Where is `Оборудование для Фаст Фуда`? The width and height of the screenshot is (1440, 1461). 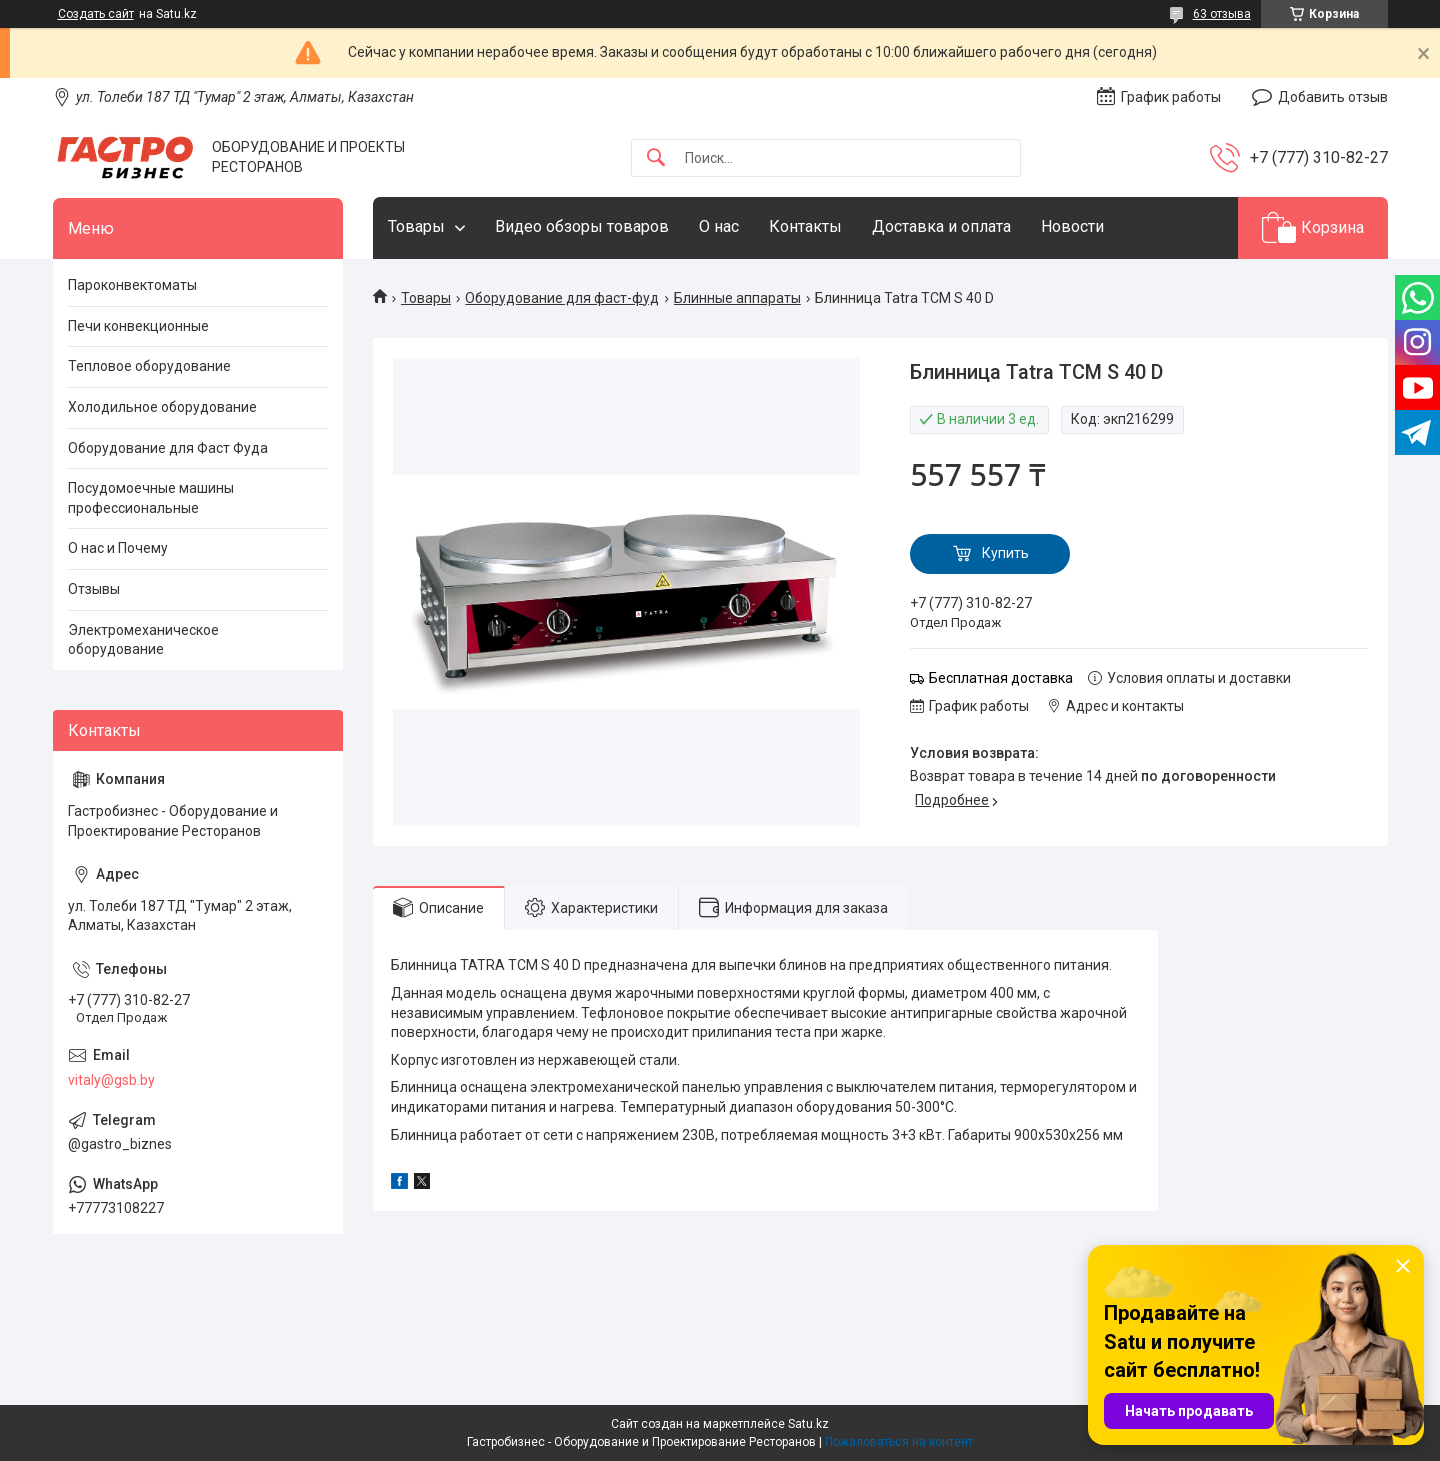 Оборудование для Фаст Фуда is located at coordinates (168, 448).